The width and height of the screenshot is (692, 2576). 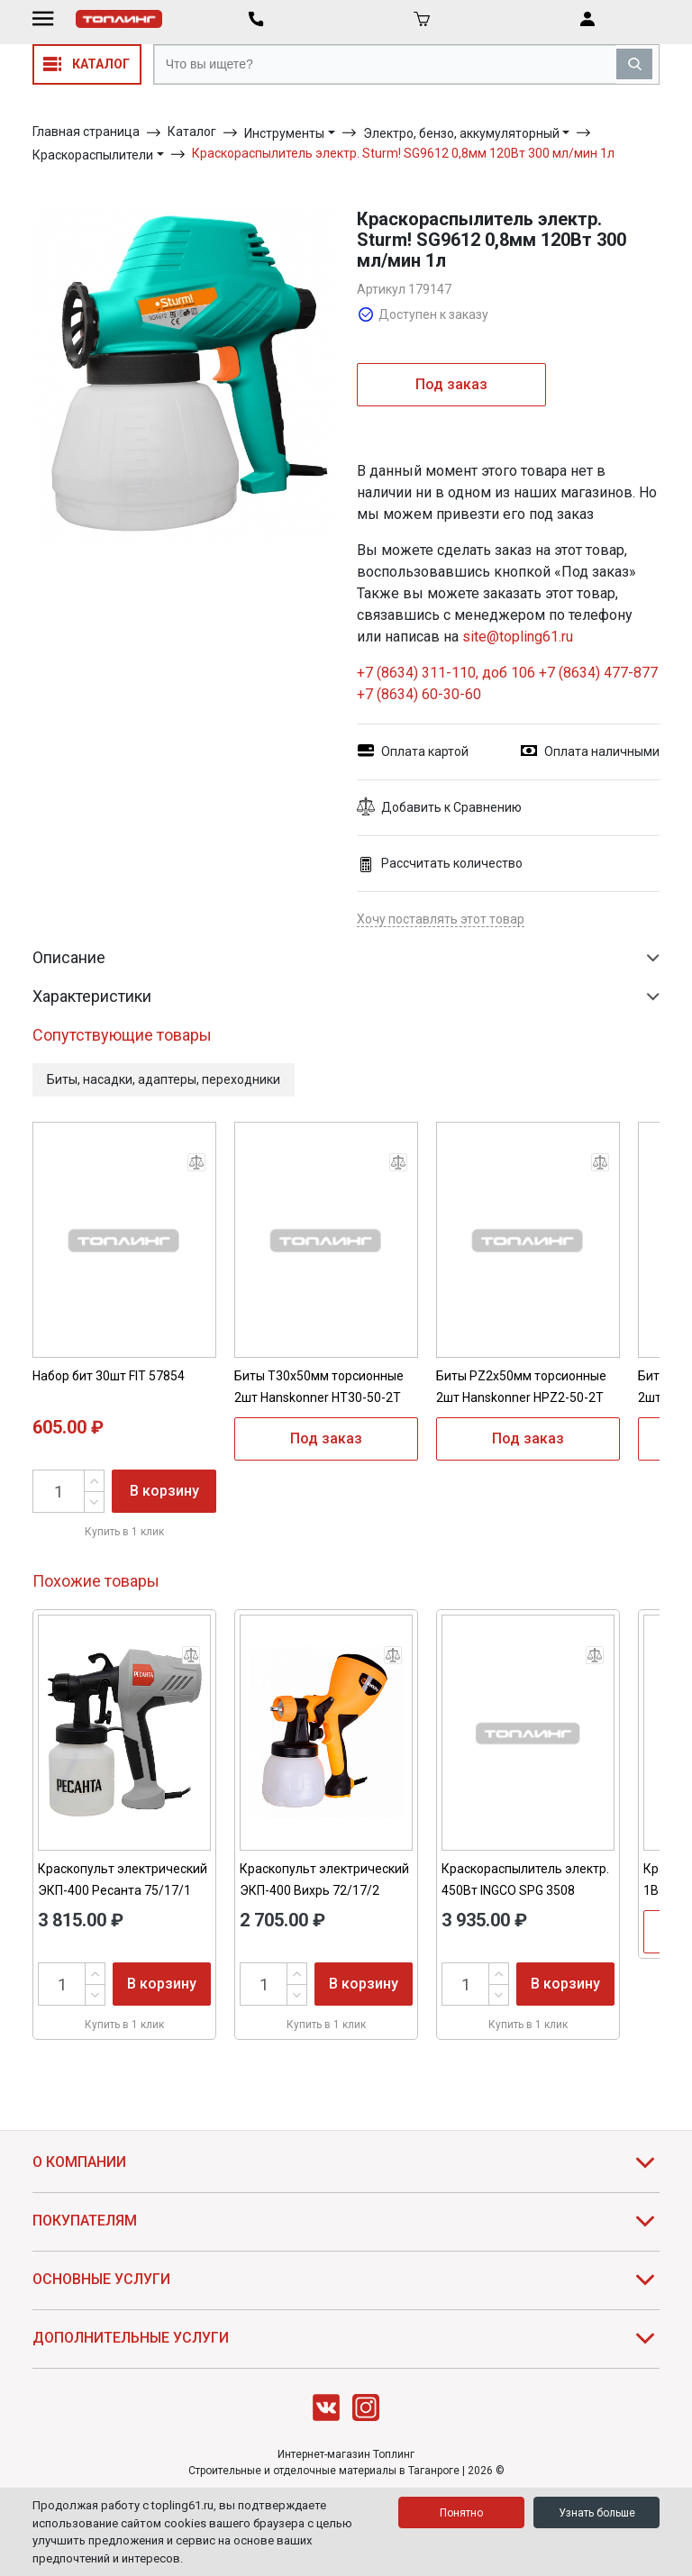 I want to click on Узнать больше, so click(x=597, y=2513).